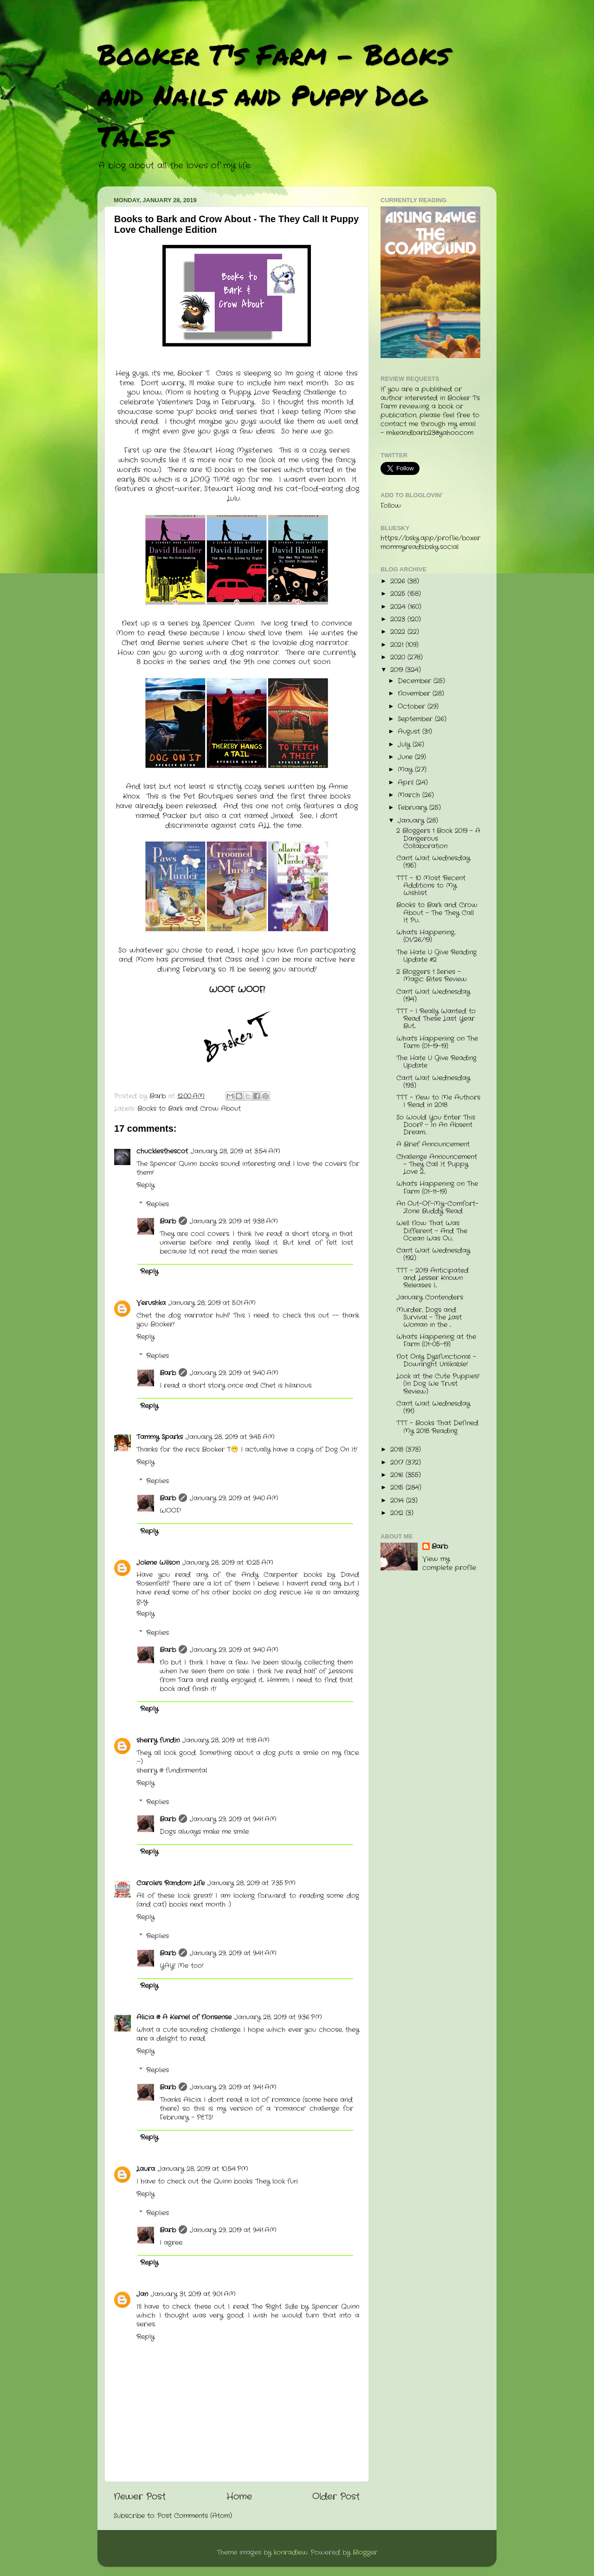  I want to click on What's Happening...(01/26/19), so click(426, 936).